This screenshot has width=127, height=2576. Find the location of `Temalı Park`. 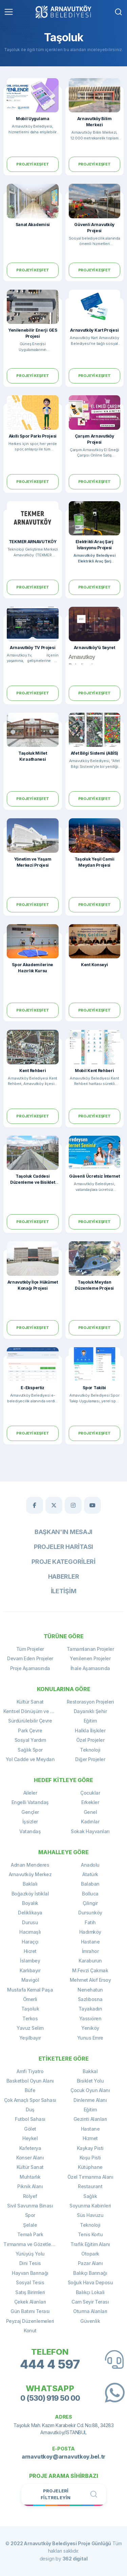

Temalı Park is located at coordinates (30, 2234).